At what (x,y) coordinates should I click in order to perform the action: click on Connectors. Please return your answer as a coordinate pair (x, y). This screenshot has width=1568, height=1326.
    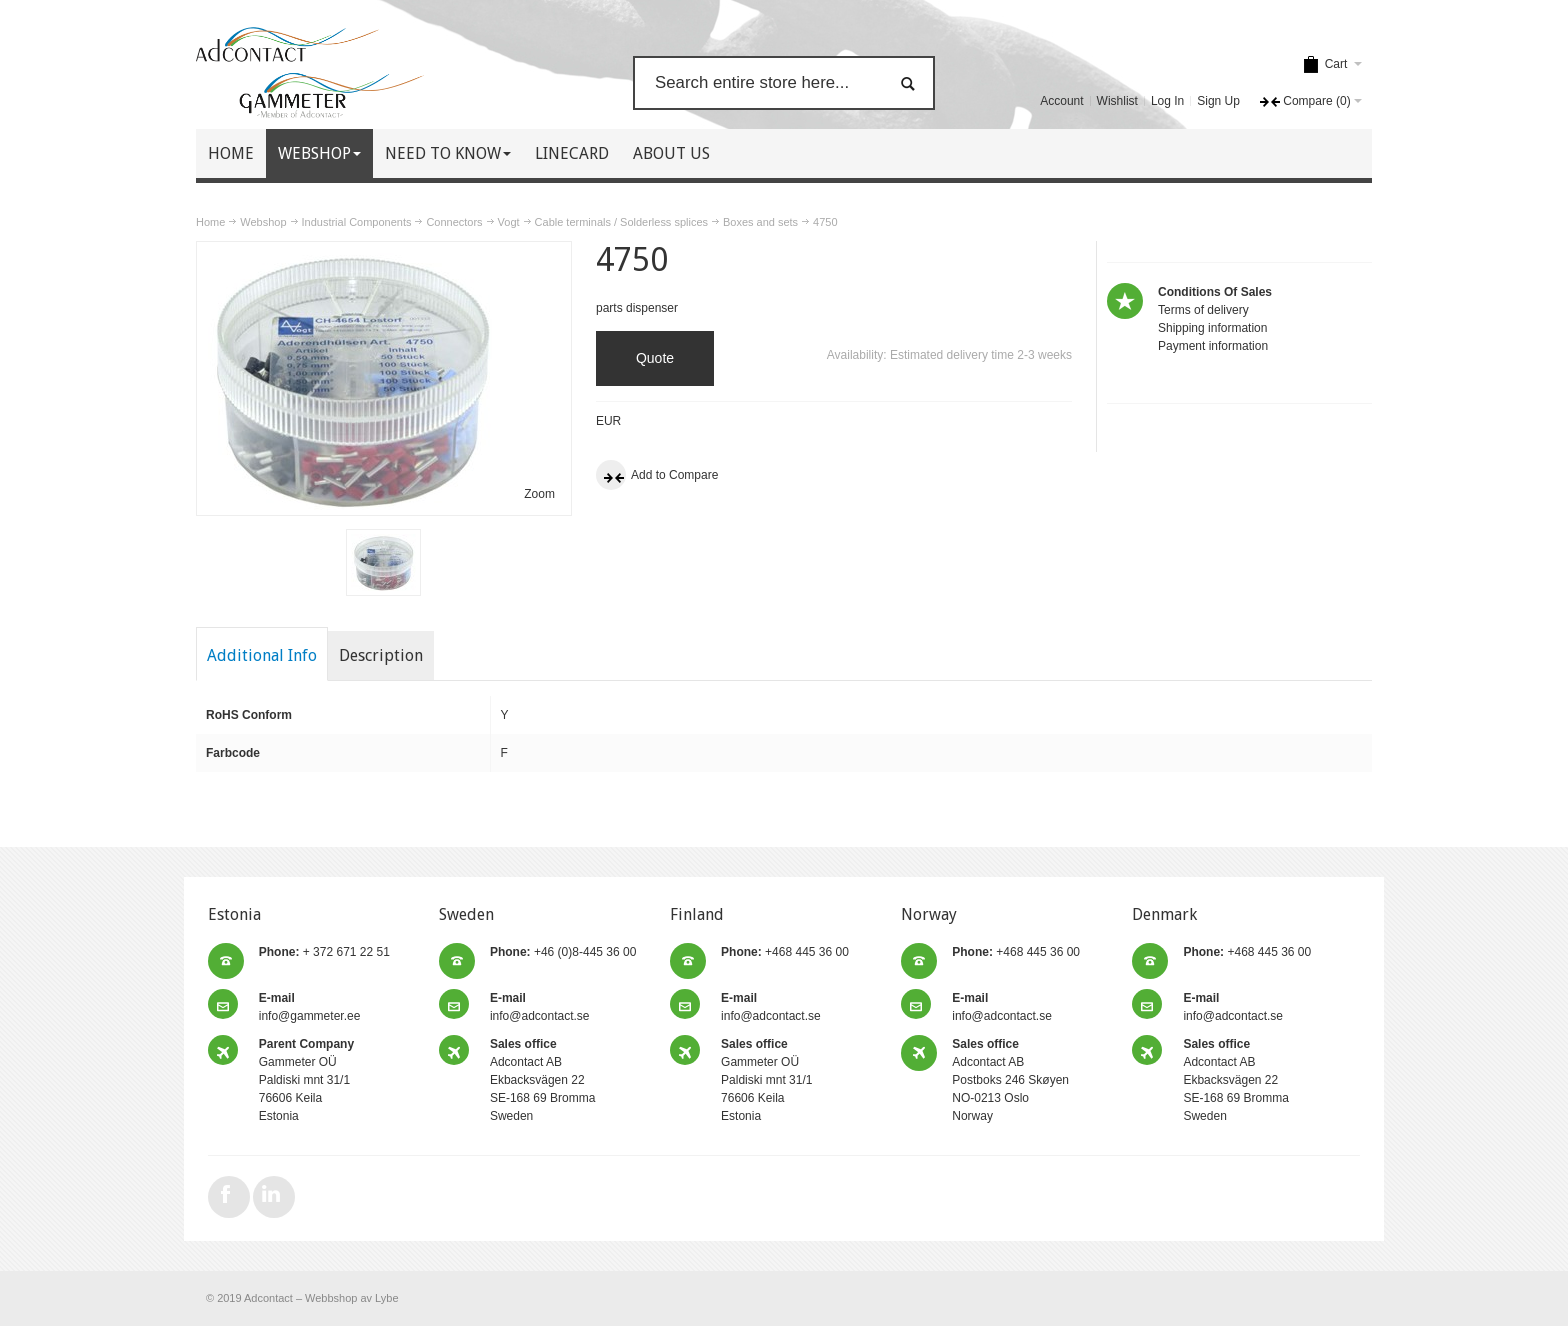
    Looking at the image, I should click on (454, 222).